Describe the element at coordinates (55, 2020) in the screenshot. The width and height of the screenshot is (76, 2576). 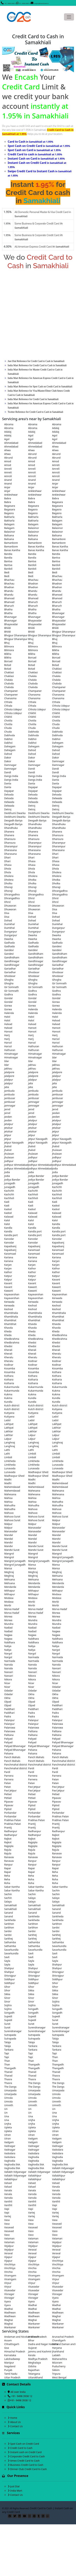
I see `Surat` at that location.